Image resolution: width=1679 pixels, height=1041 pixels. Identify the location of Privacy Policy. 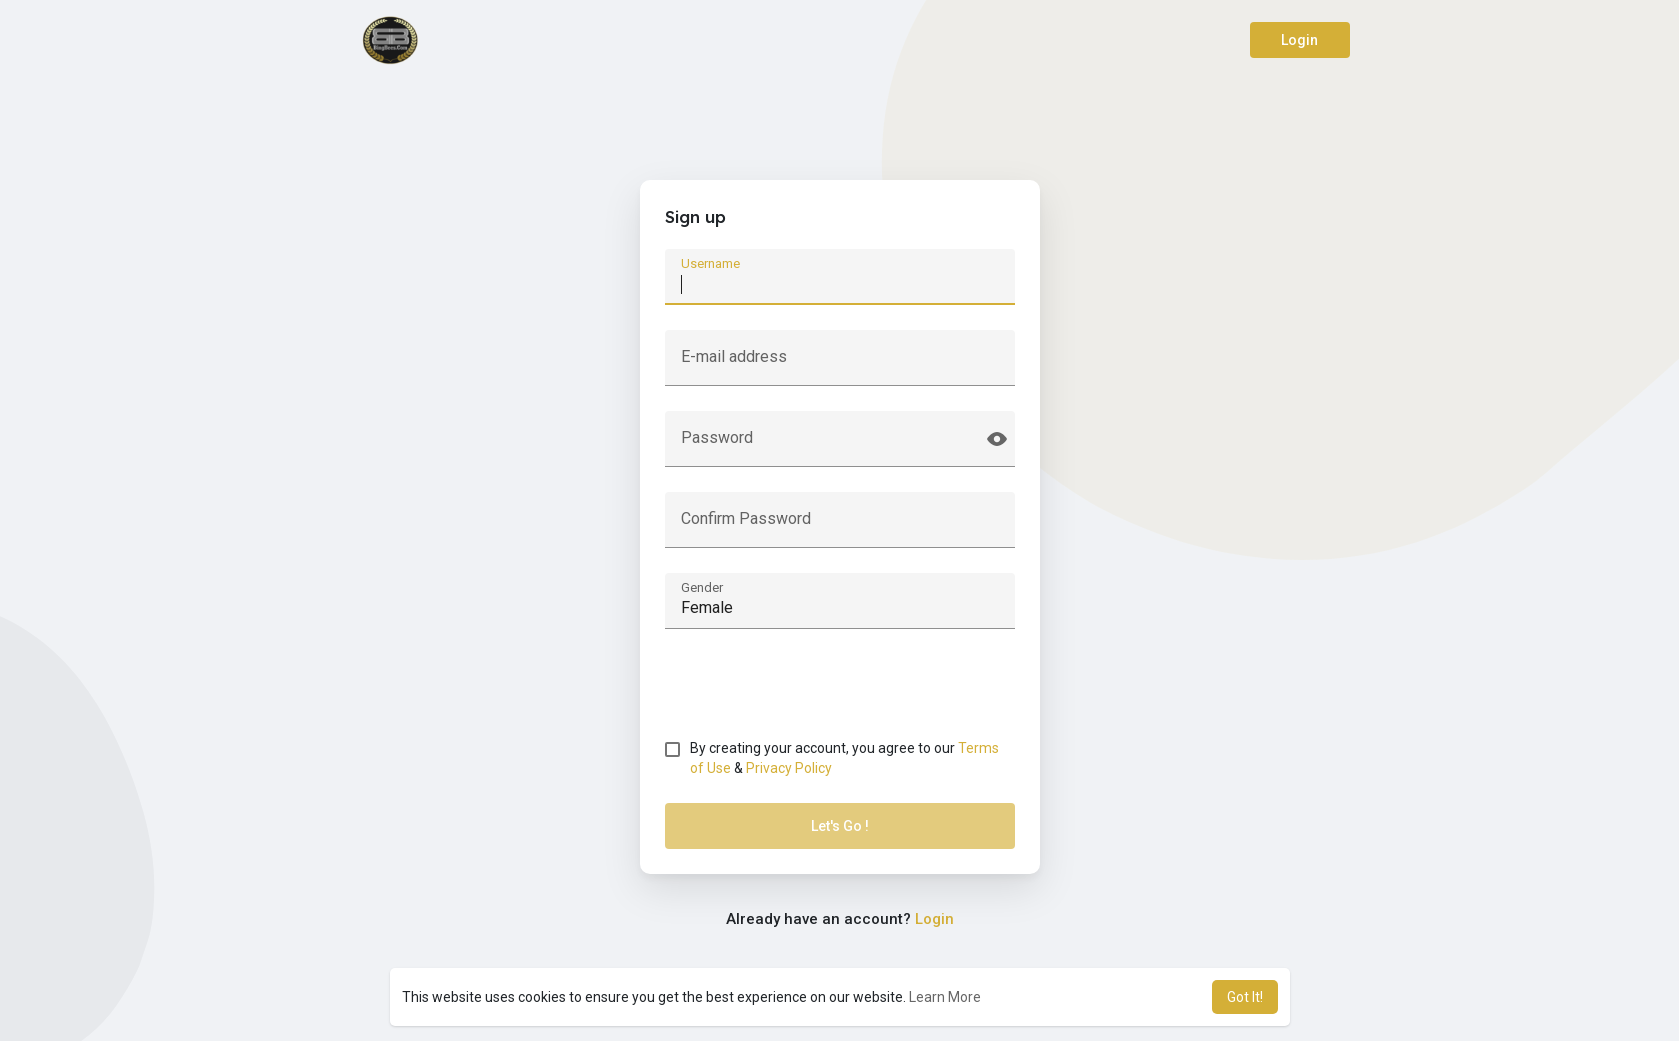
(789, 768).